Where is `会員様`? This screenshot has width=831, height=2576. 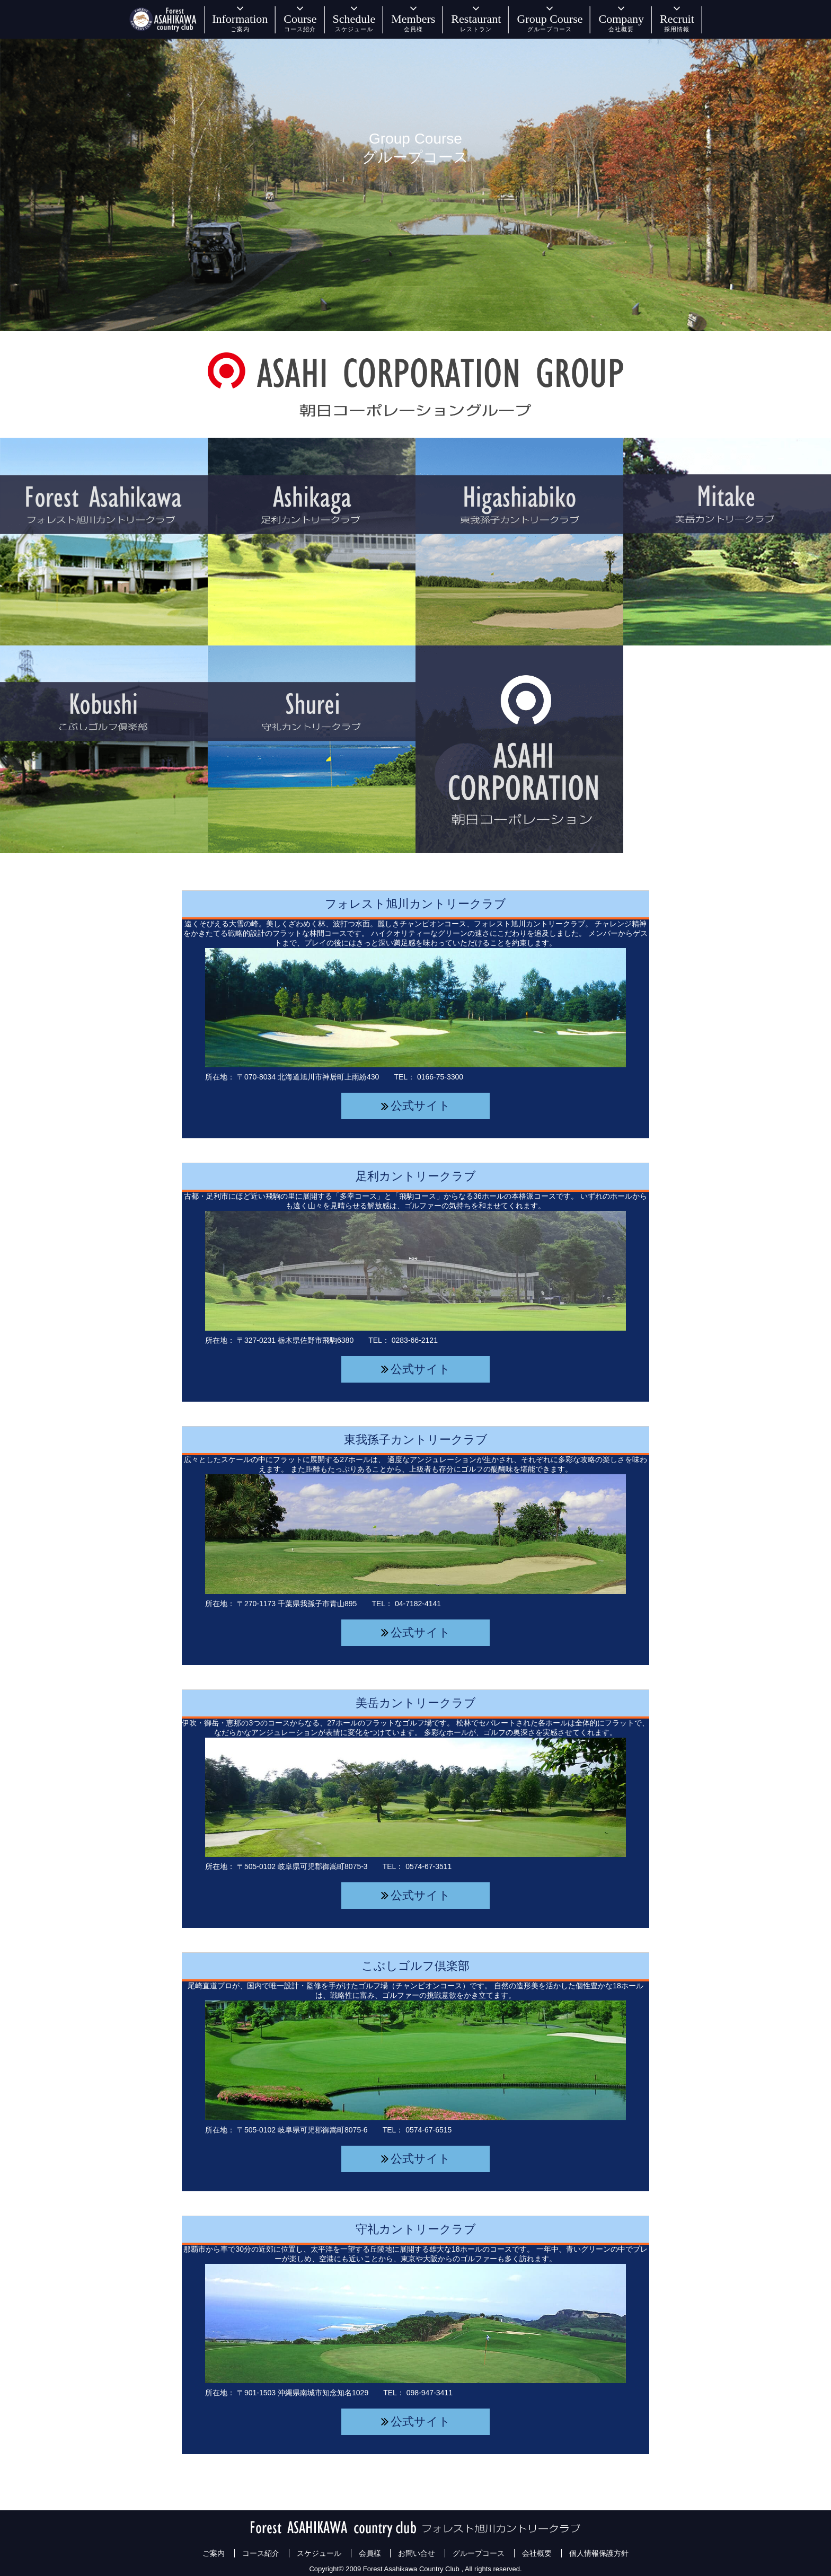
会員様 is located at coordinates (370, 2553).